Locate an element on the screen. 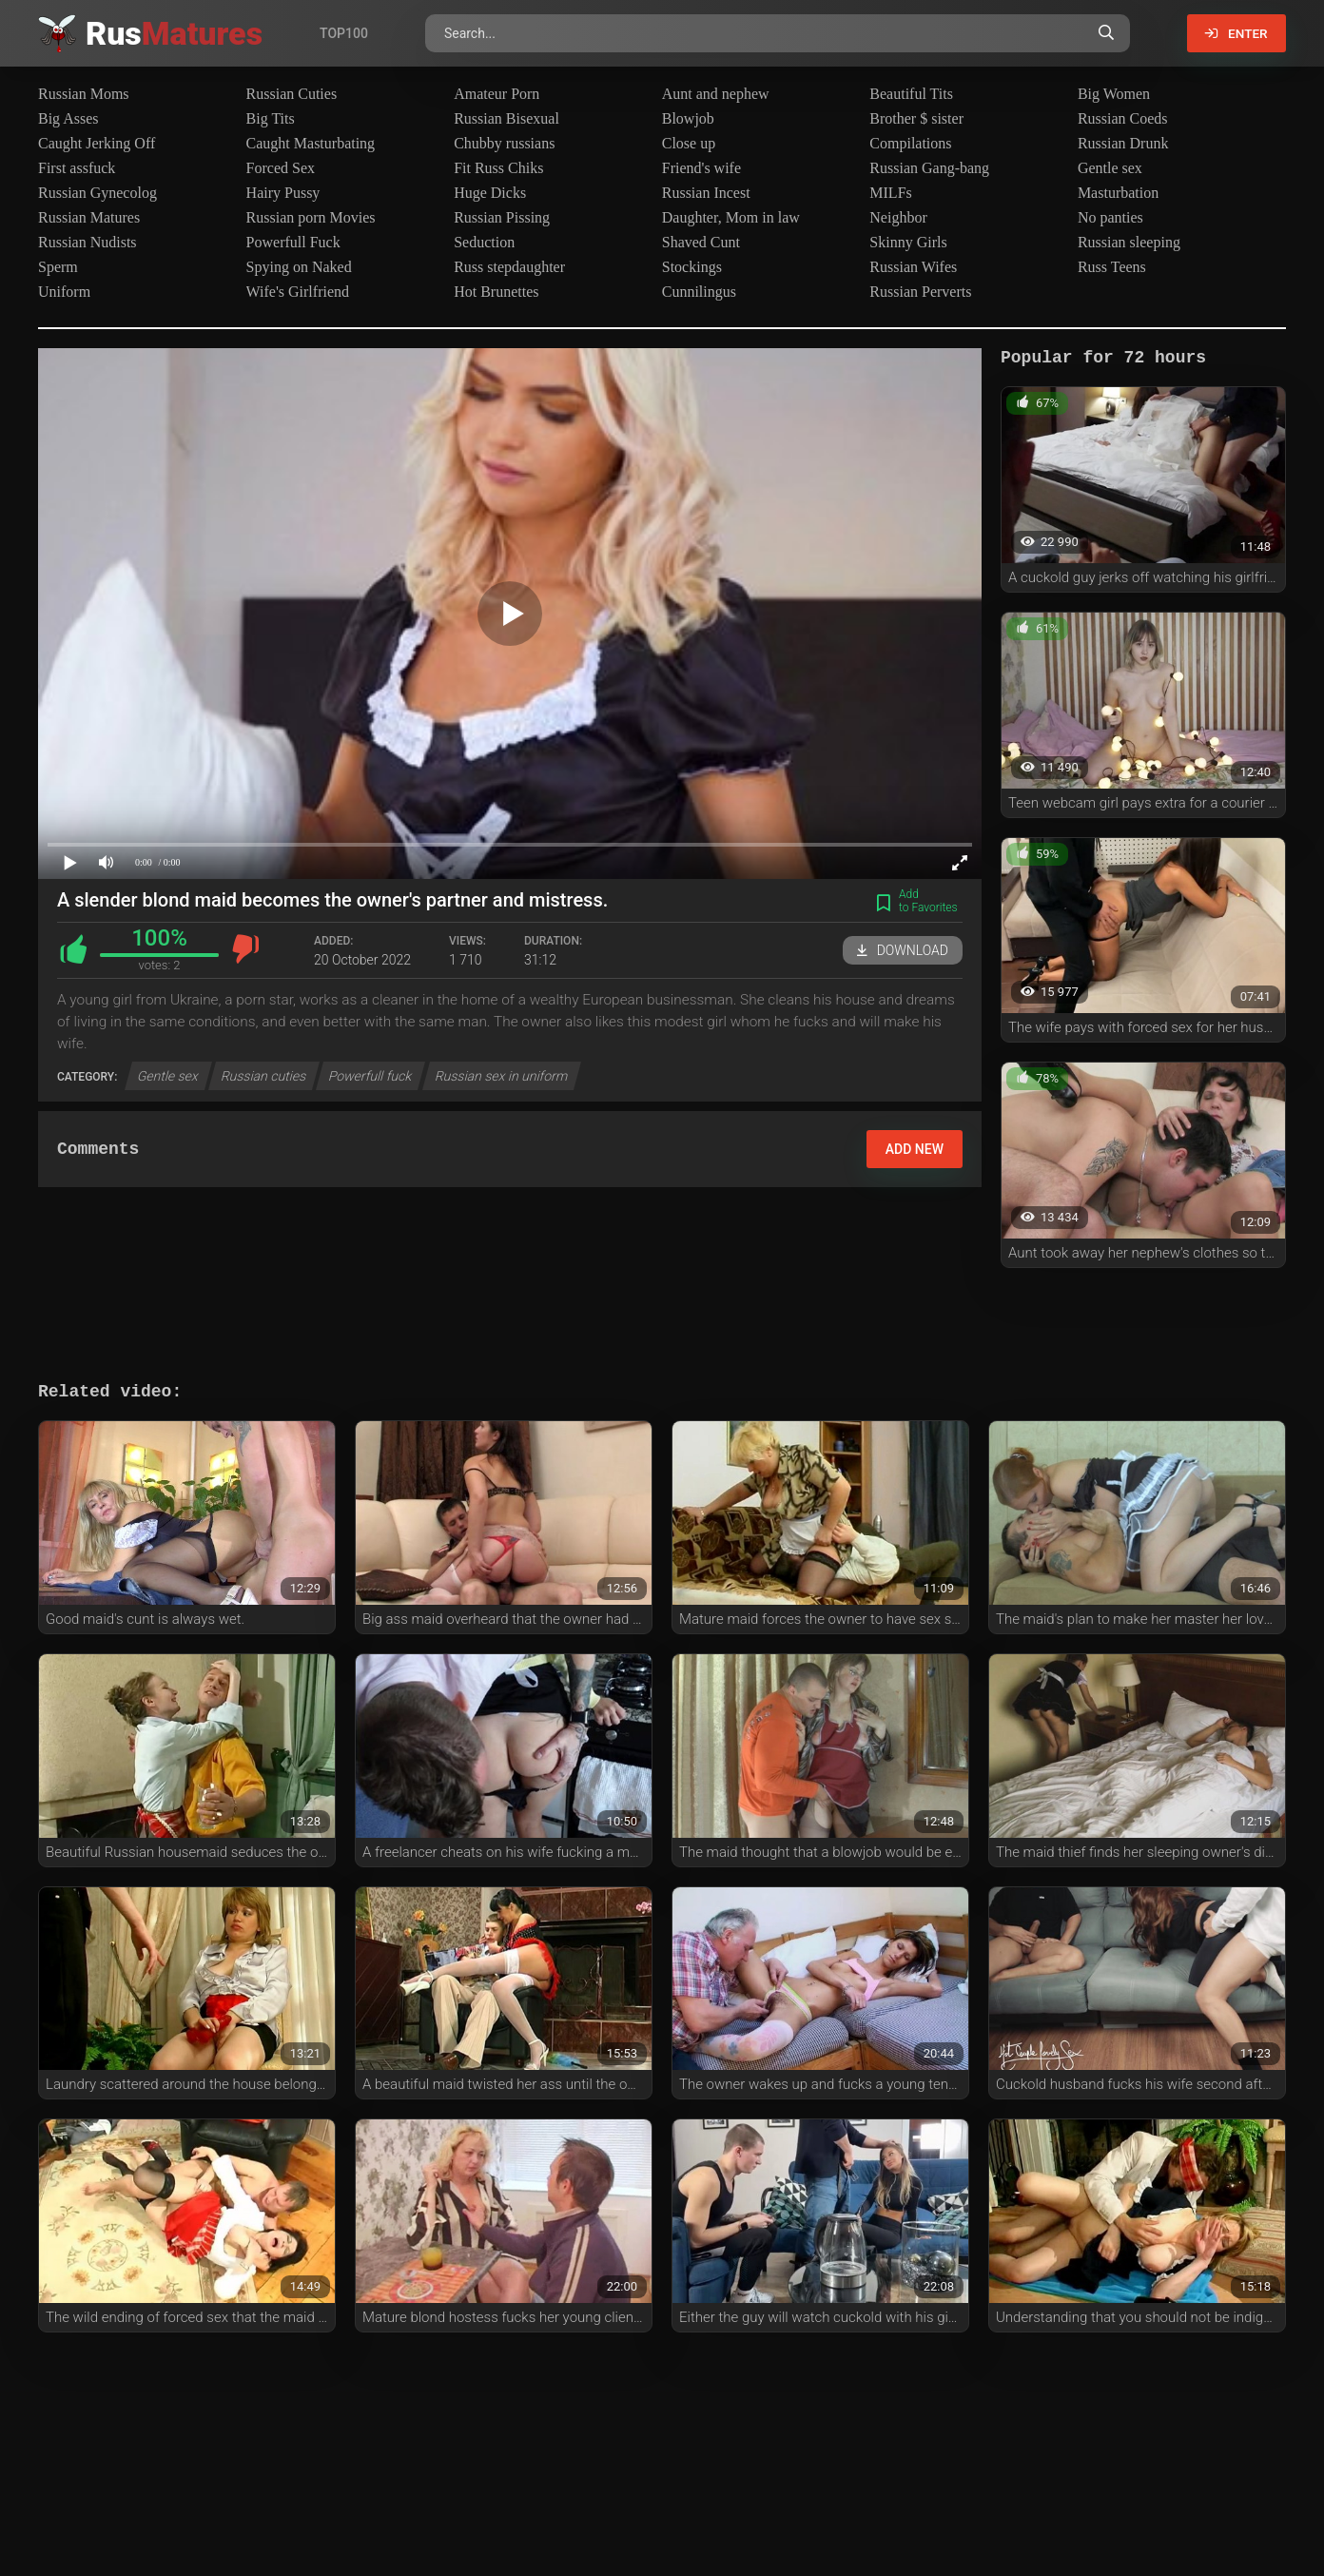 This screenshot has height=2576, width=1324. Beautiful Tits is located at coordinates (911, 94).